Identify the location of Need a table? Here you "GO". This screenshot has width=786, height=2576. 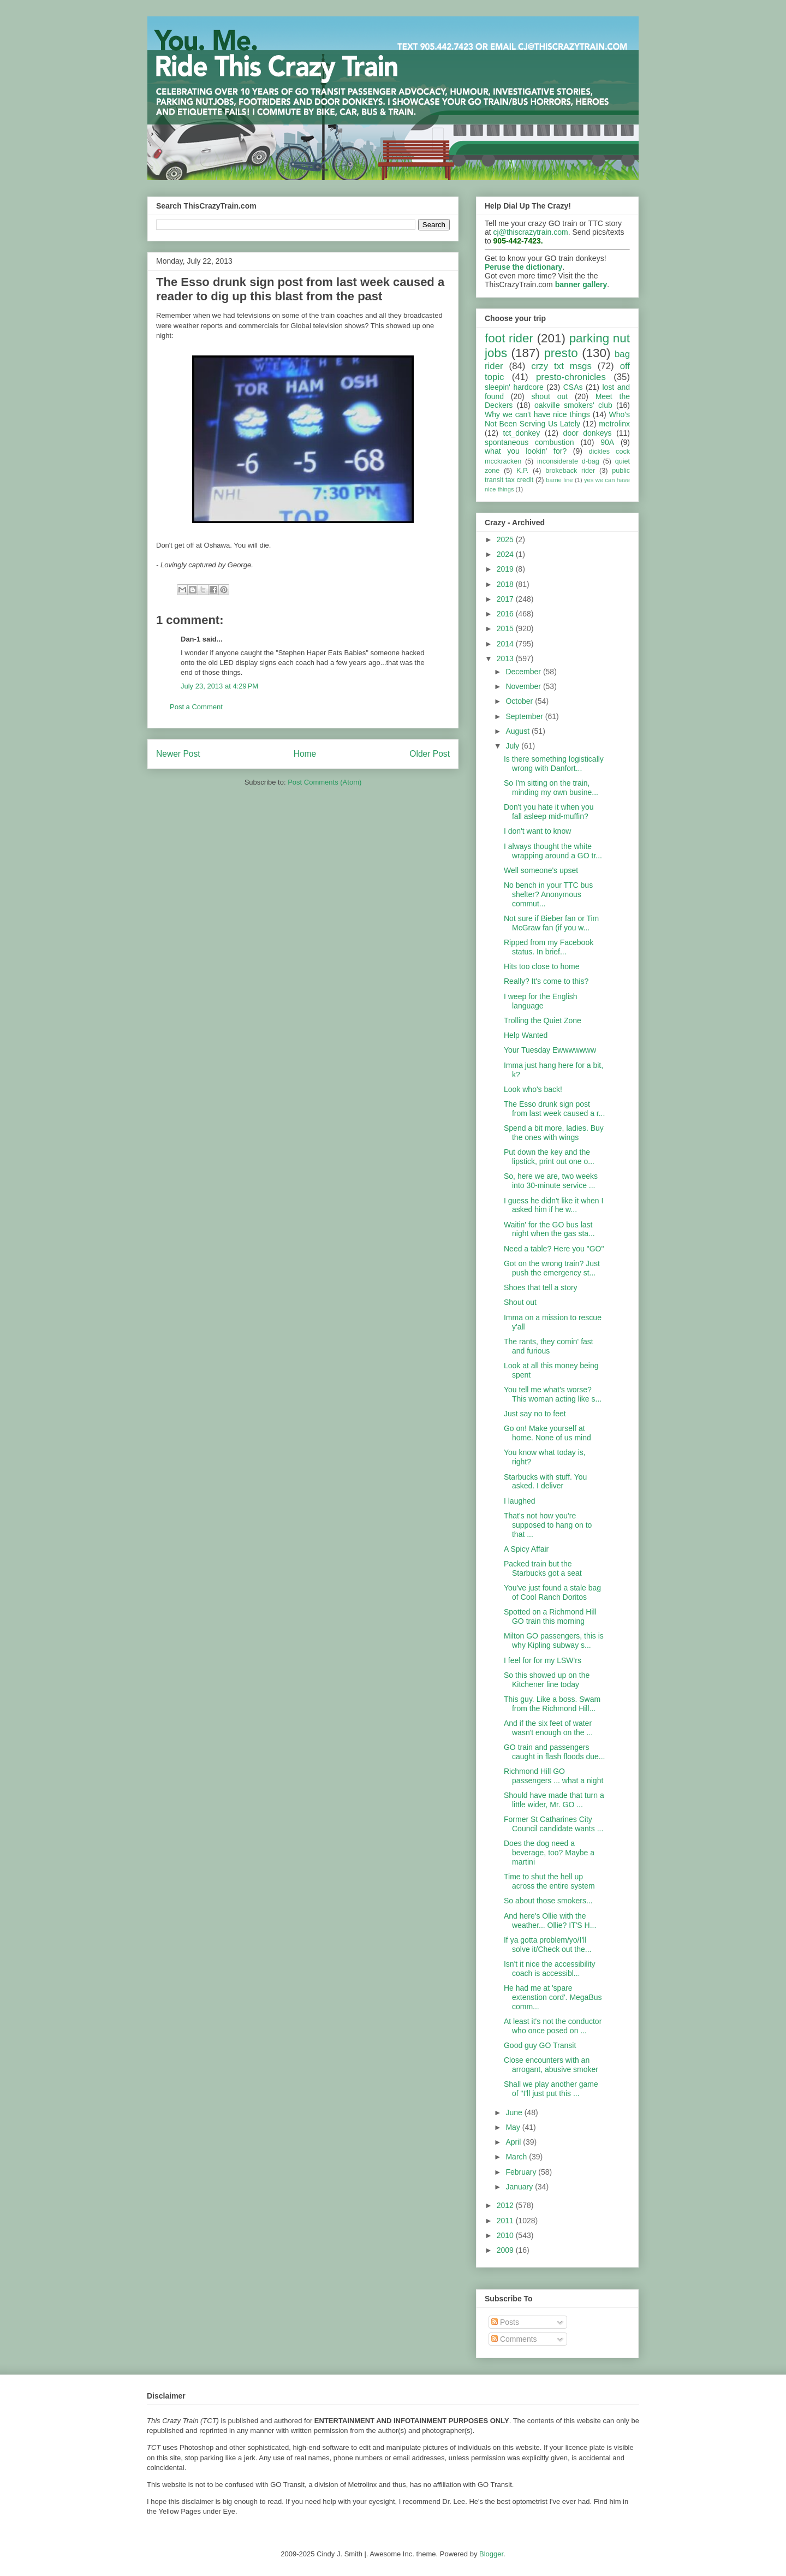
(554, 1248).